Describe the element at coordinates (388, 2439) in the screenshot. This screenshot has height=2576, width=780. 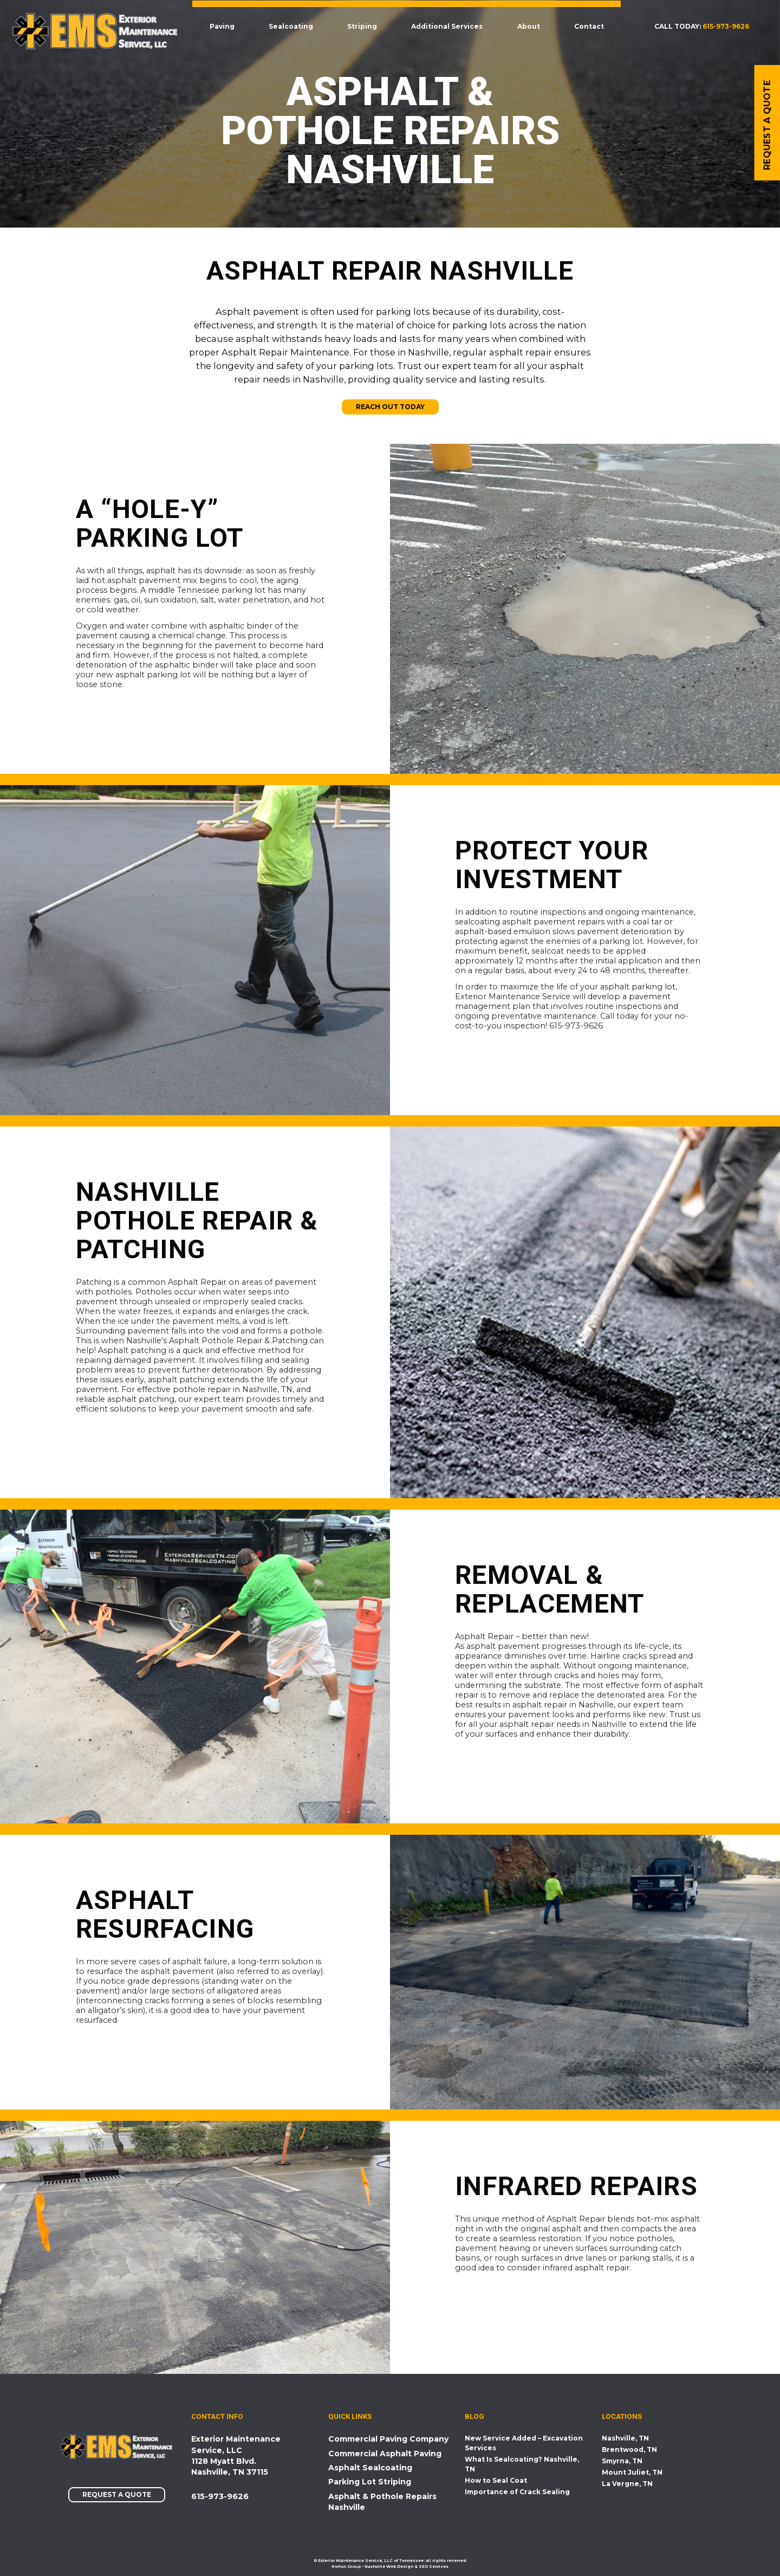
I see `Commercial Paving Company` at that location.